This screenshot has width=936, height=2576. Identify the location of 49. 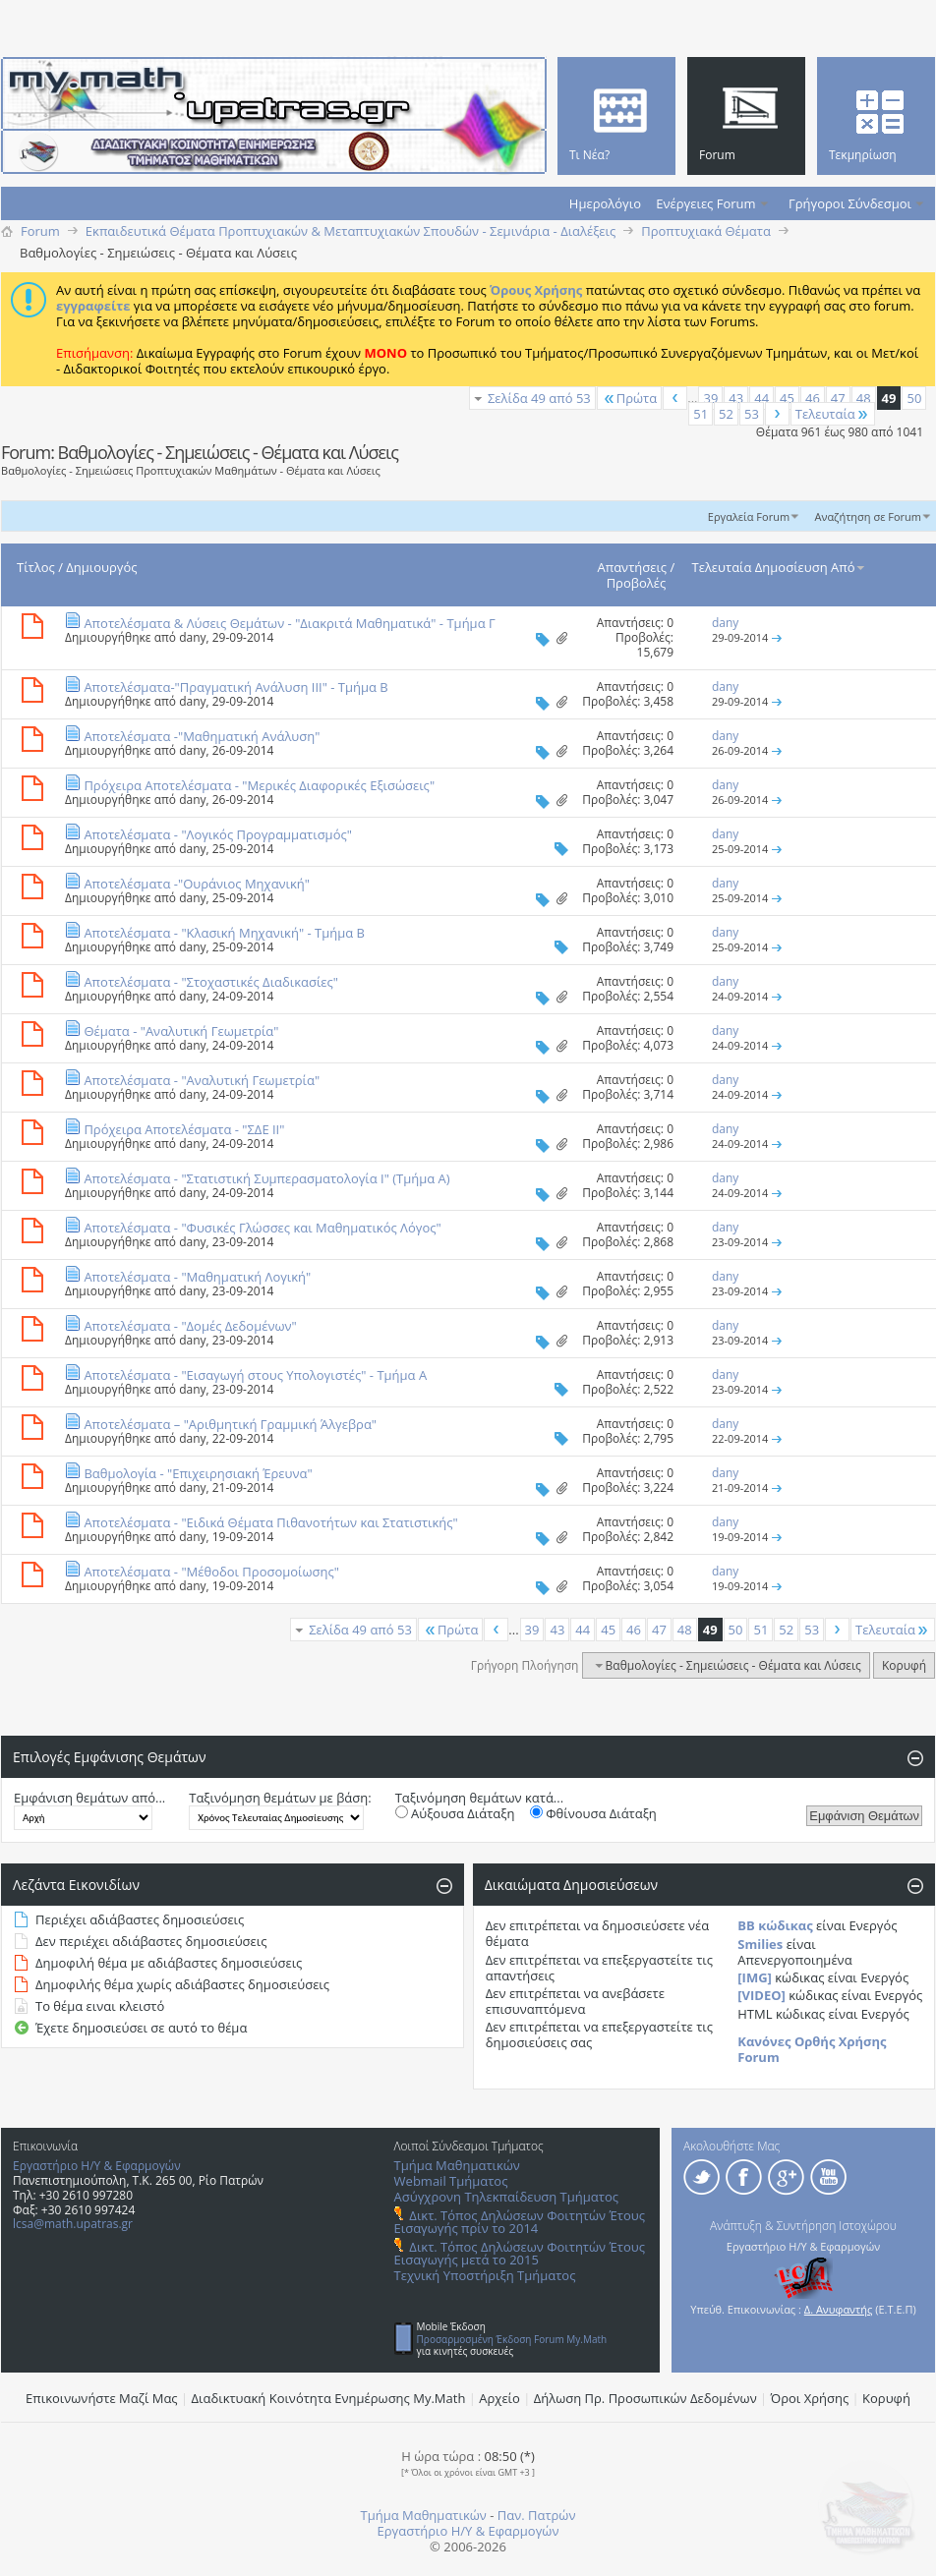
(889, 398).